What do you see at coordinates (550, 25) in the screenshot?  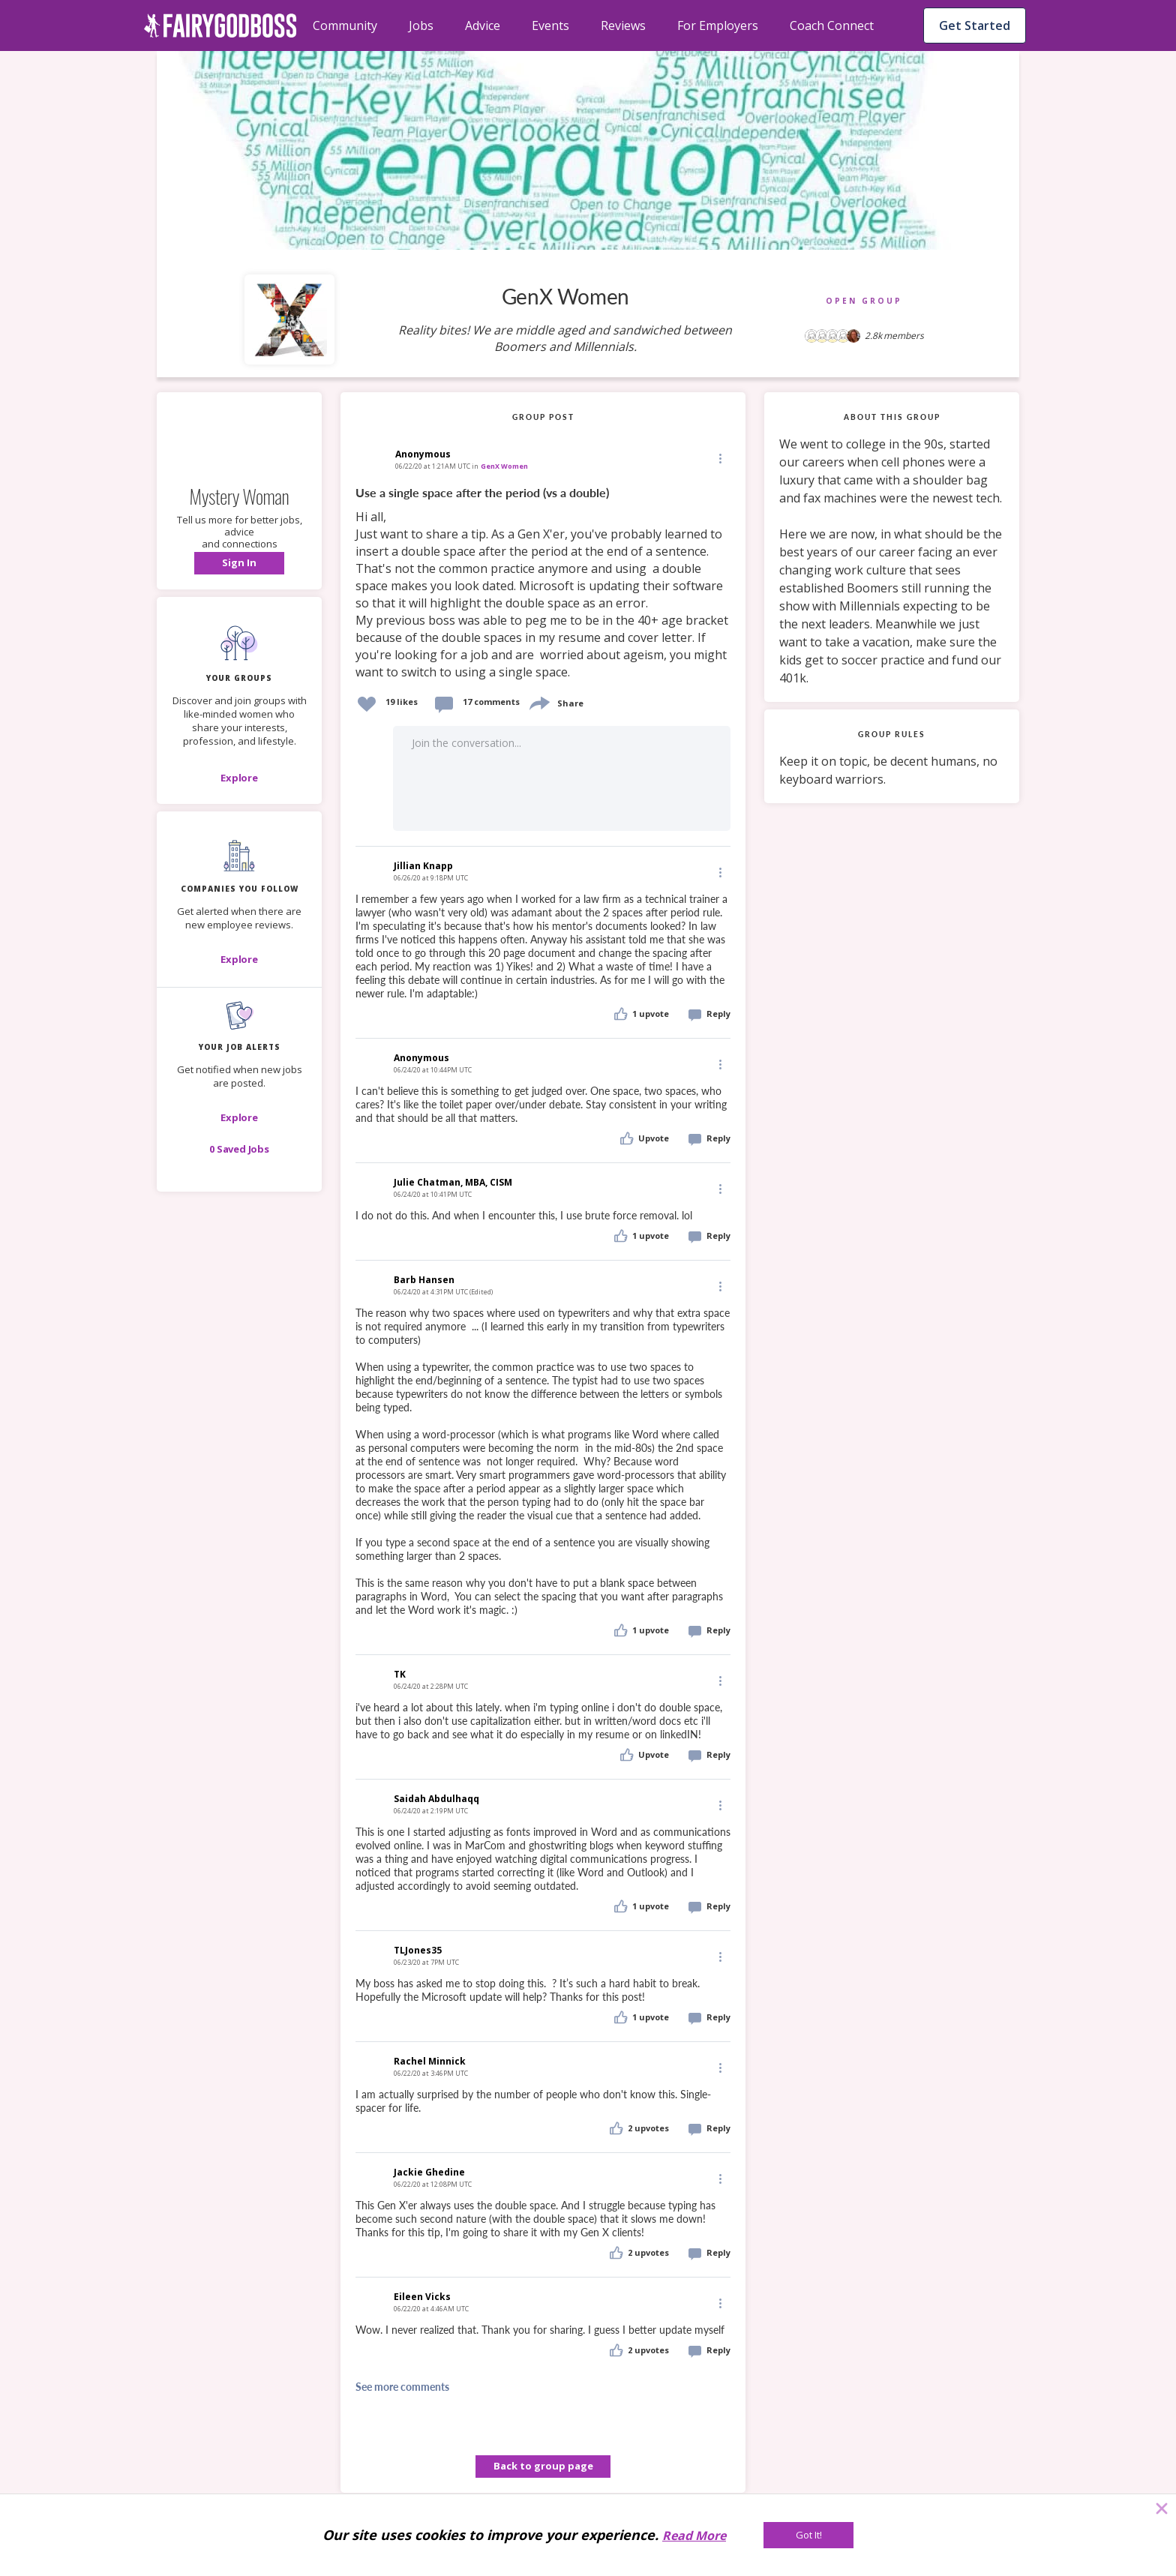 I see `Events` at bounding box center [550, 25].